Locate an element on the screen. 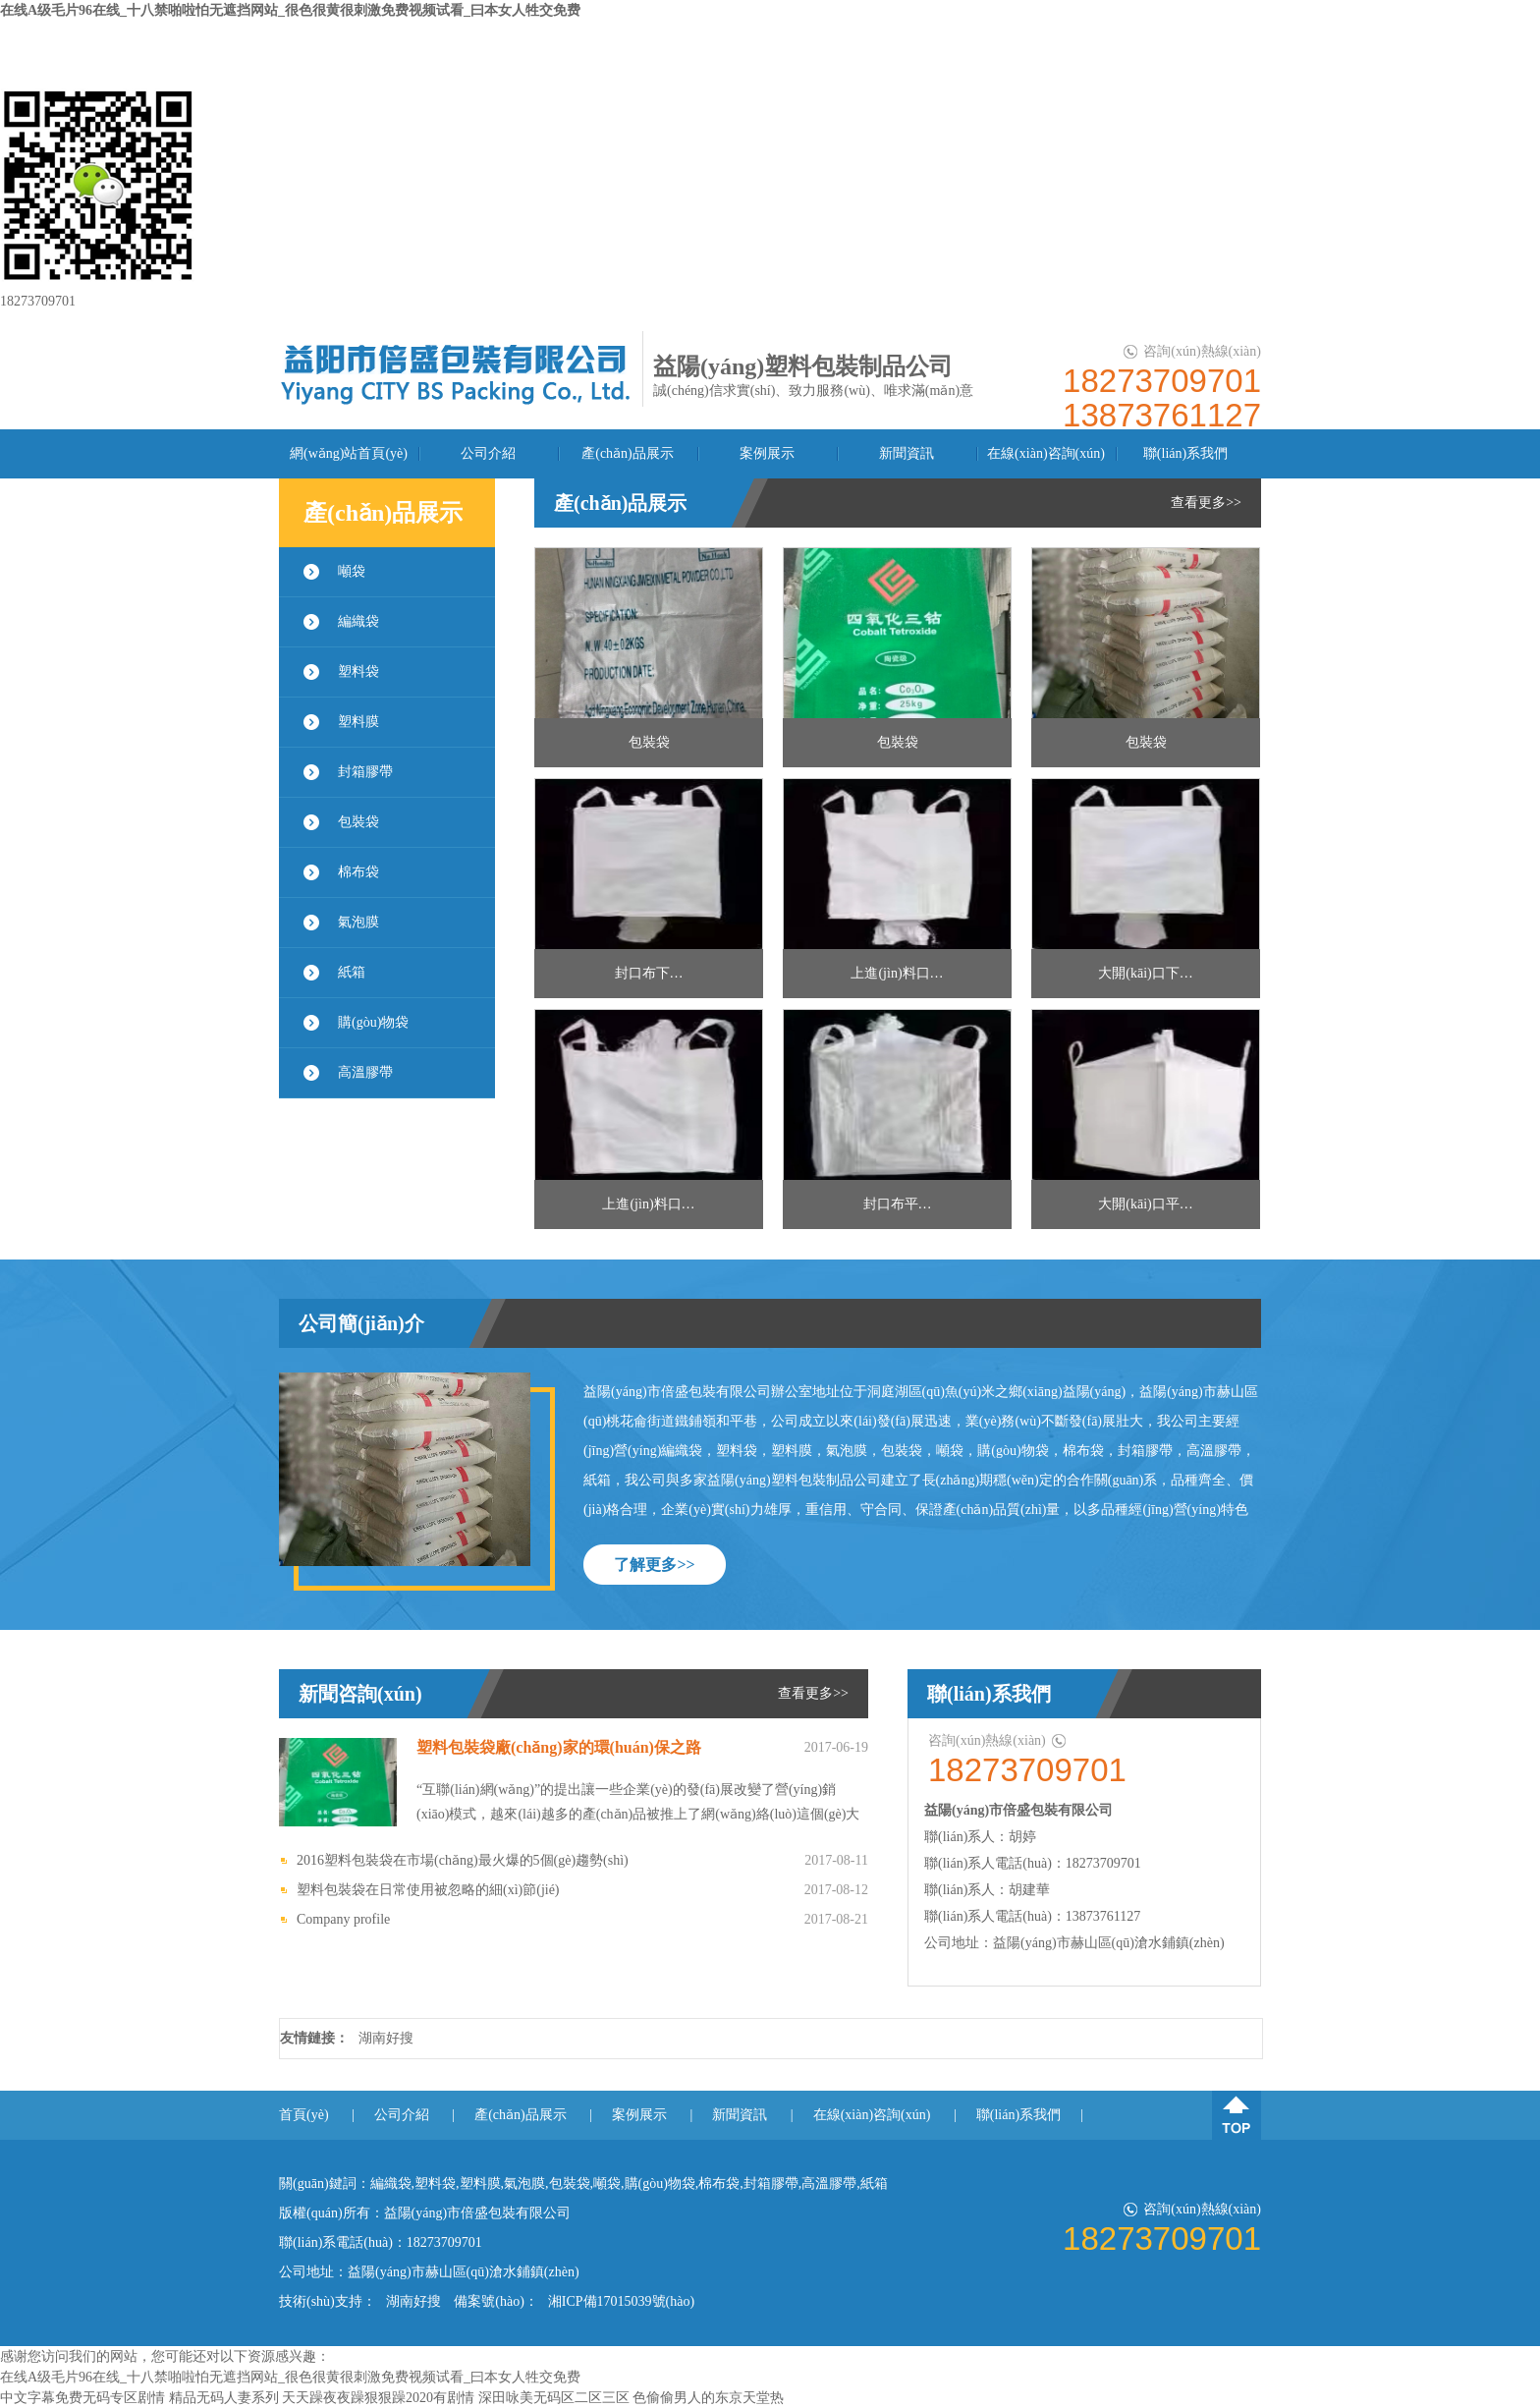 Image resolution: width=1540 pixels, height=2408 pixels. 中文字幕免费无码专区剧情 is located at coordinates (82, 2397).